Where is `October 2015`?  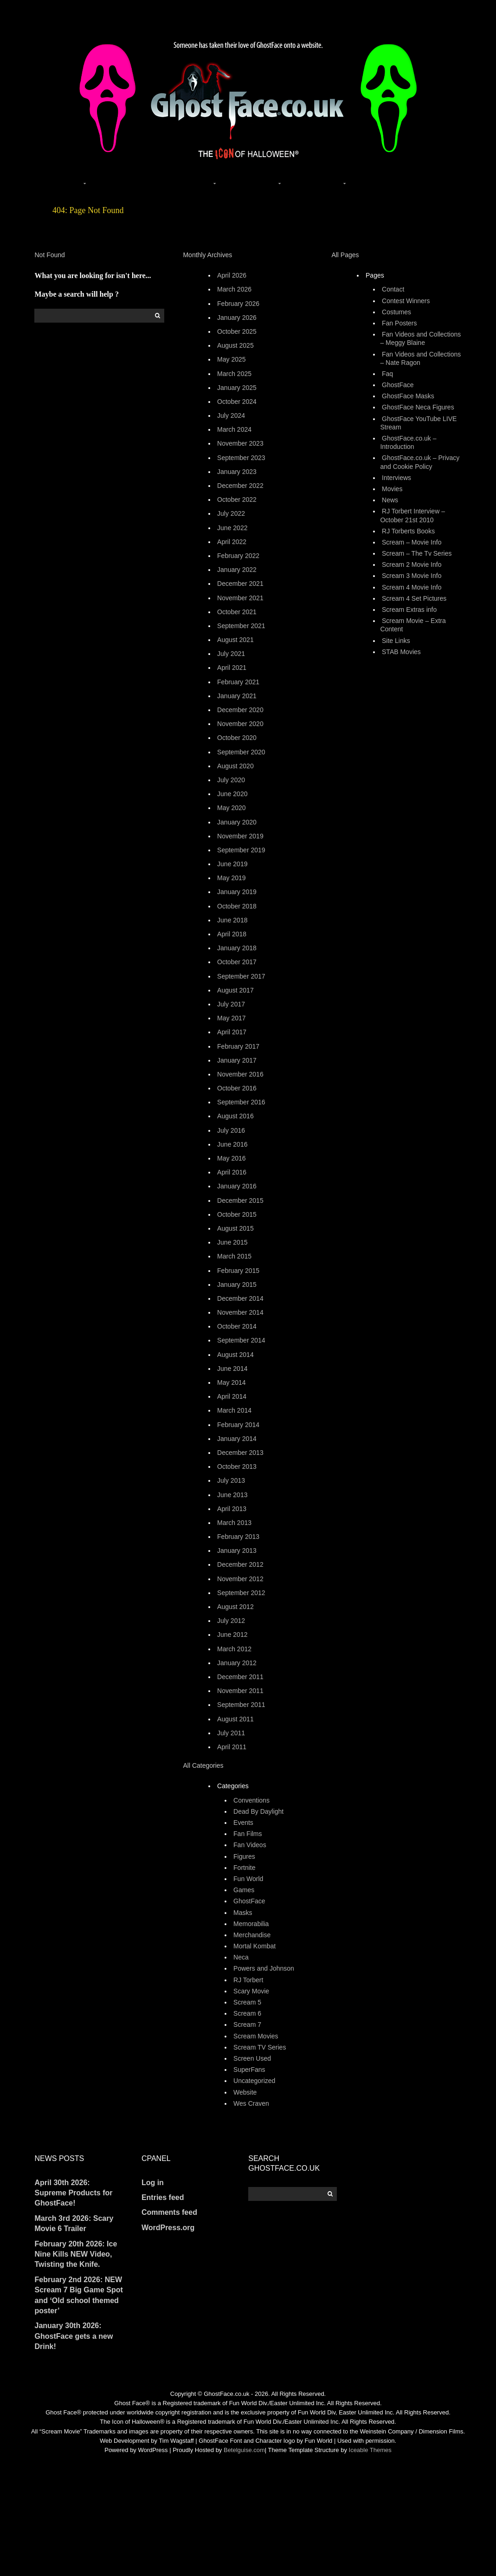
October 2015 is located at coordinates (237, 1214).